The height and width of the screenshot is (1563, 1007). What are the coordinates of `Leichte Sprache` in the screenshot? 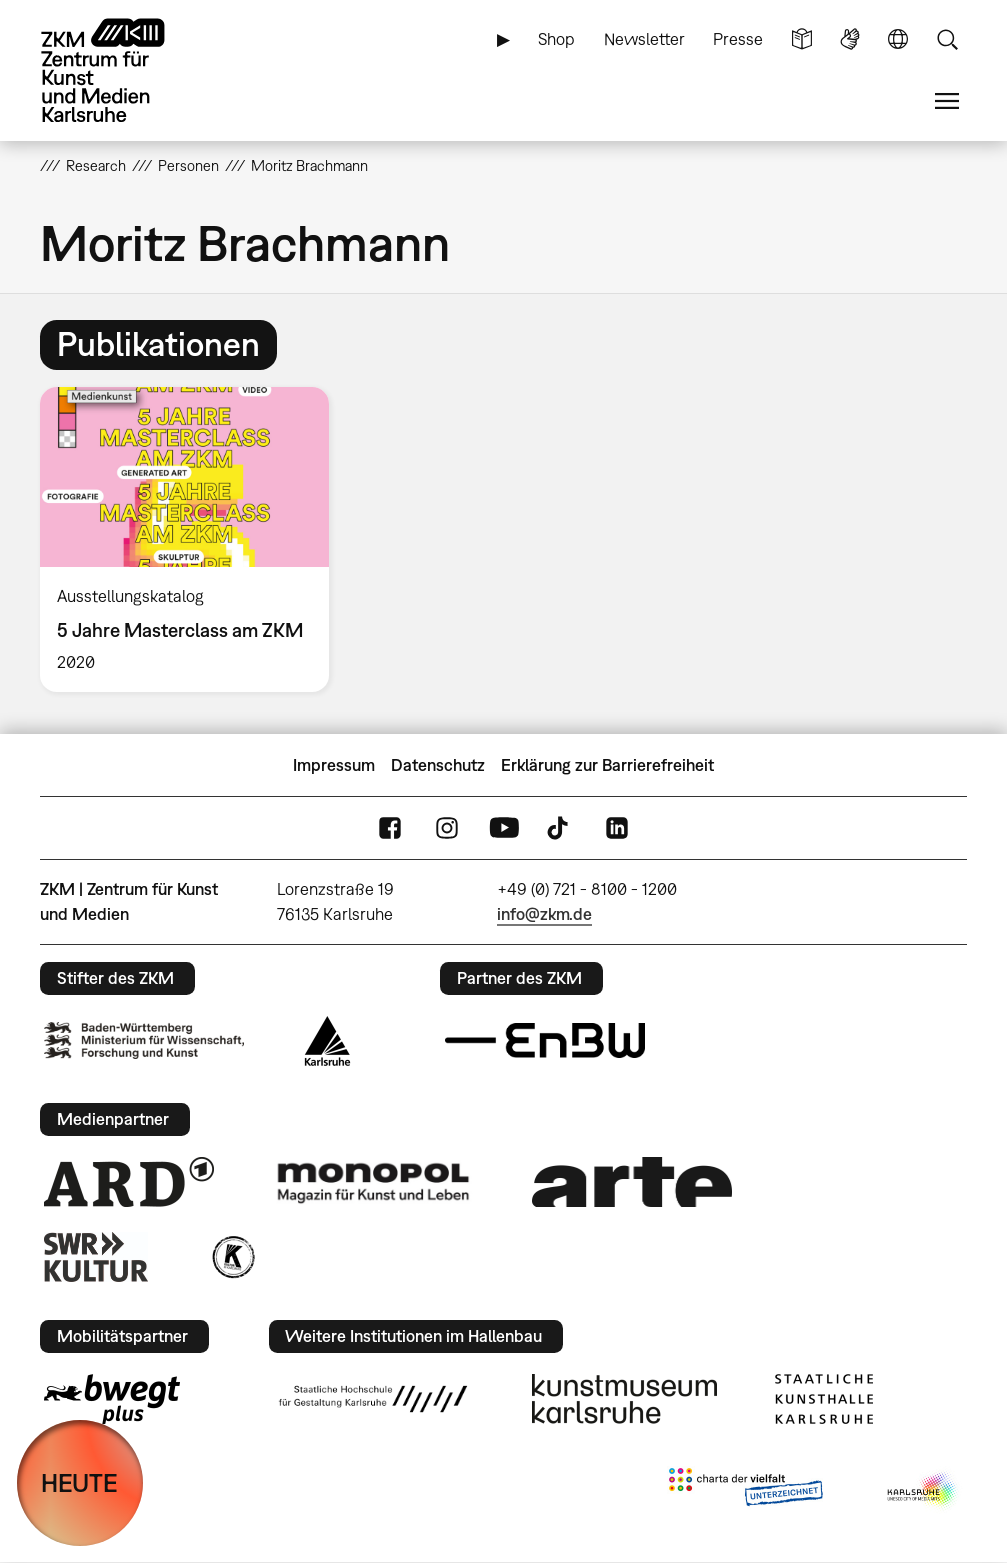 It's located at (802, 39).